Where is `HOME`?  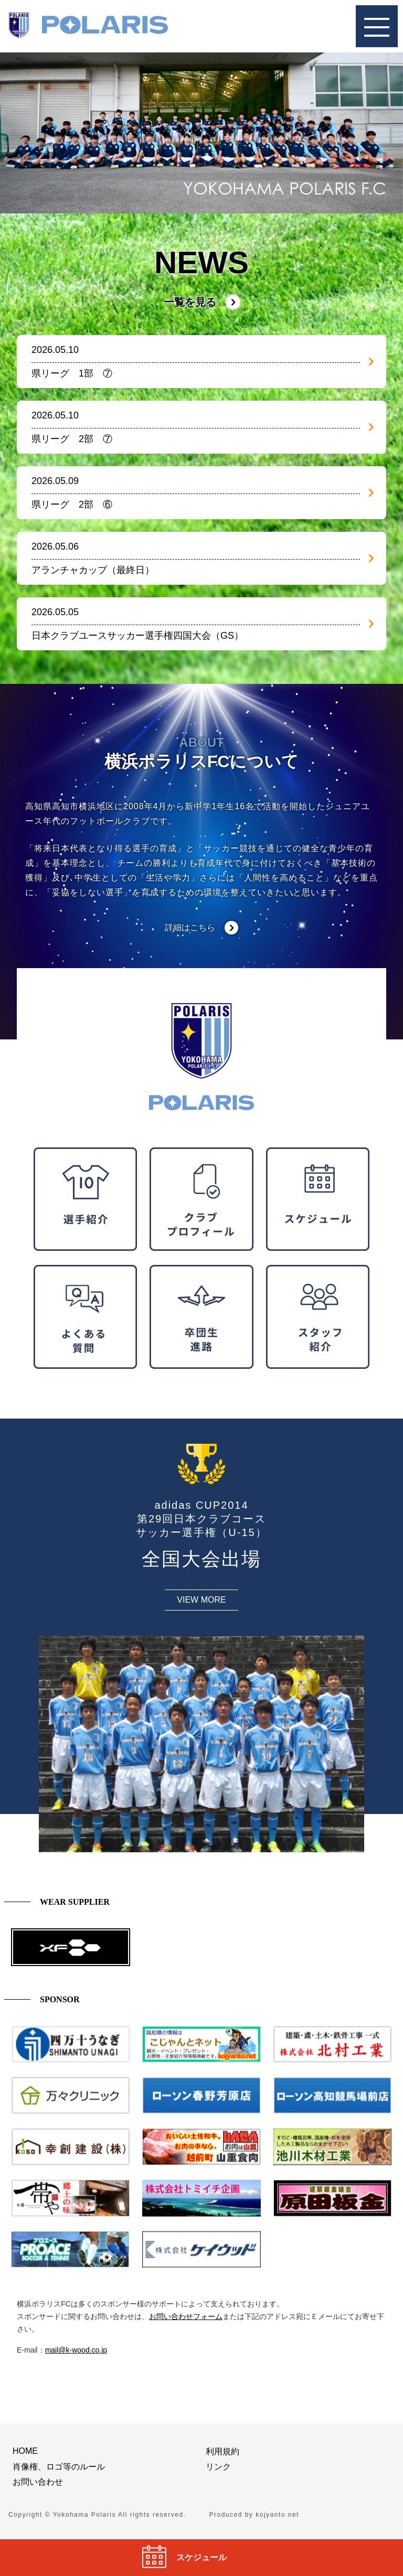 HOME is located at coordinates (25, 2450).